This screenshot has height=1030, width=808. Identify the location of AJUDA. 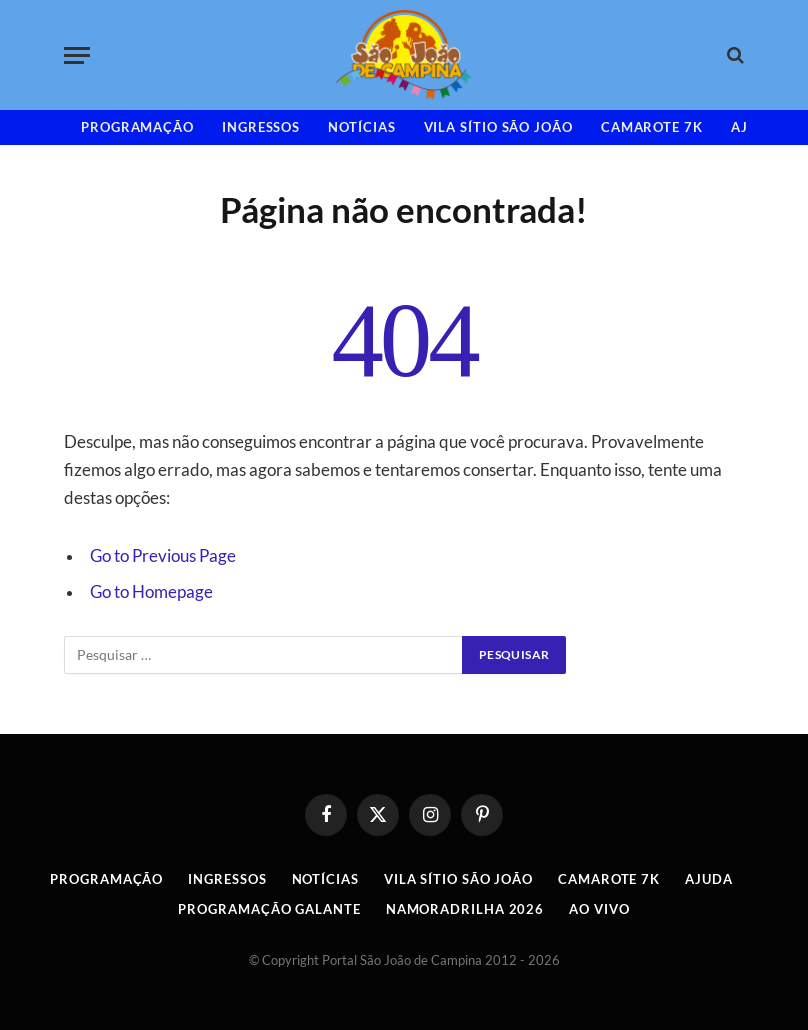
(709, 879).